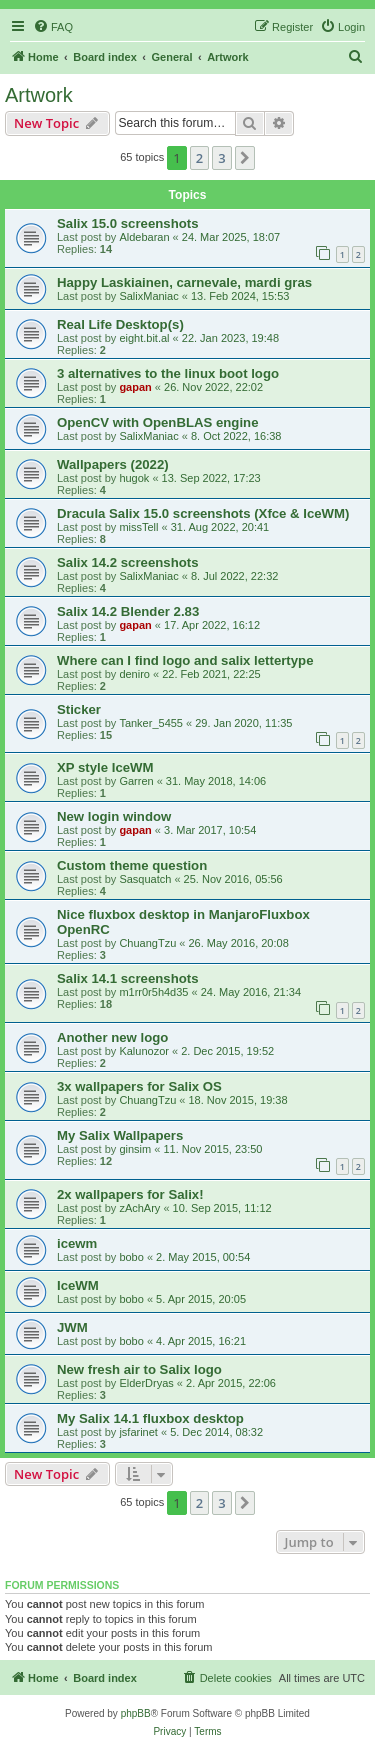  I want to click on Wallpapers (2022), so click(113, 464).